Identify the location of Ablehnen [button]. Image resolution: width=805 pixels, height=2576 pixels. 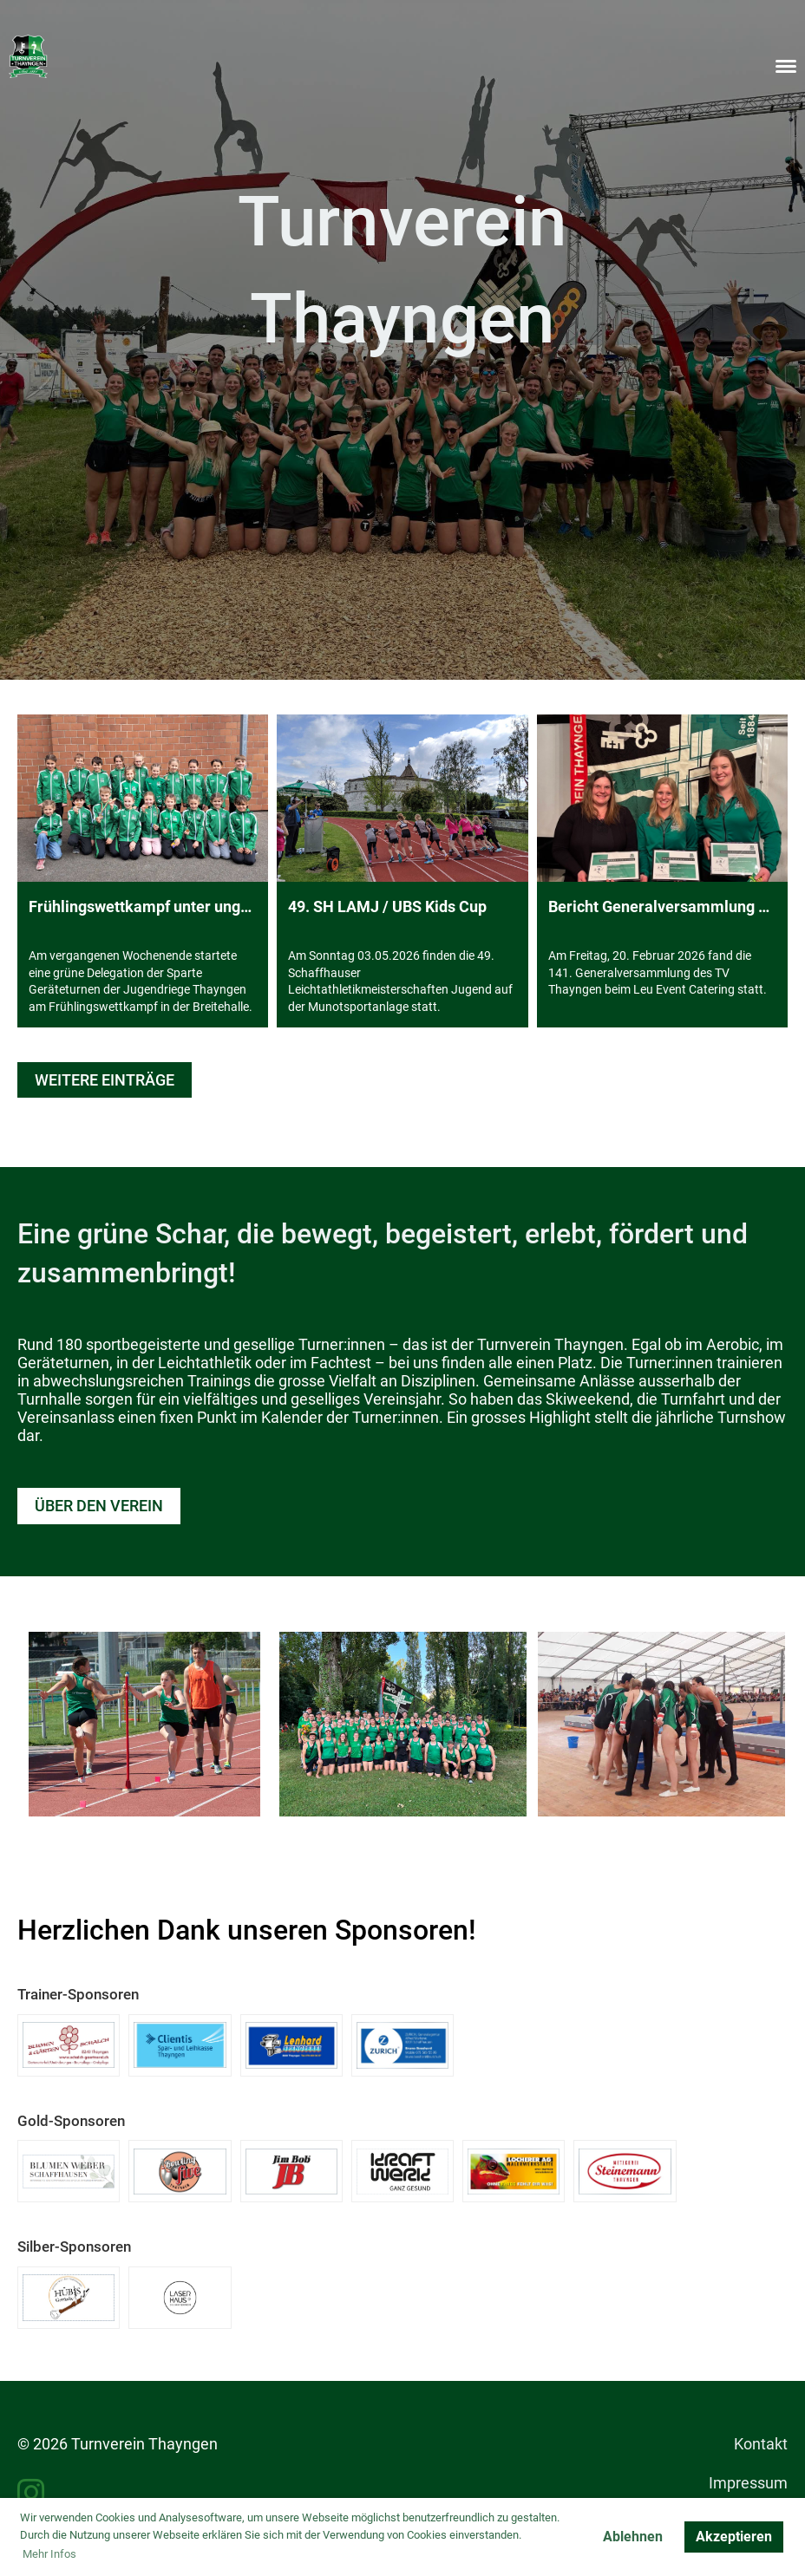
(633, 2536).